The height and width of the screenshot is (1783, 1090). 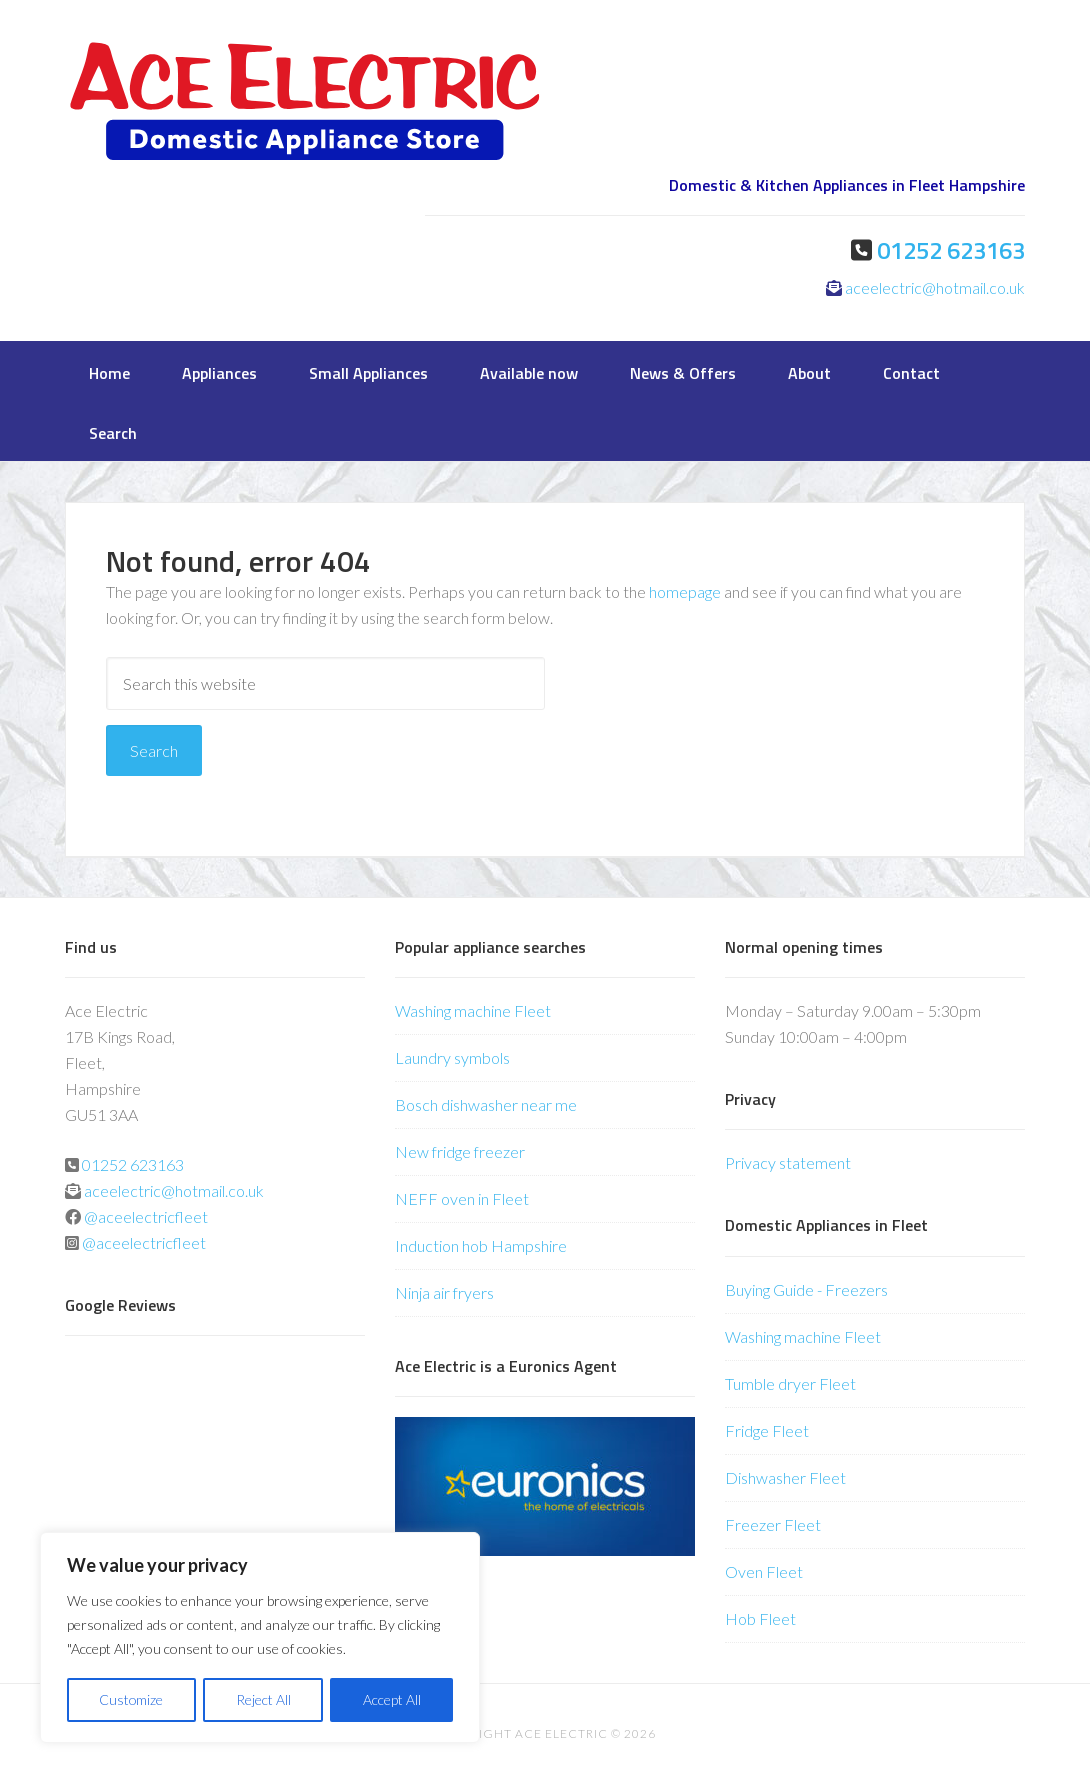 What do you see at coordinates (462, 1198) in the screenshot?
I see `NEFF oven in Fleet` at bounding box center [462, 1198].